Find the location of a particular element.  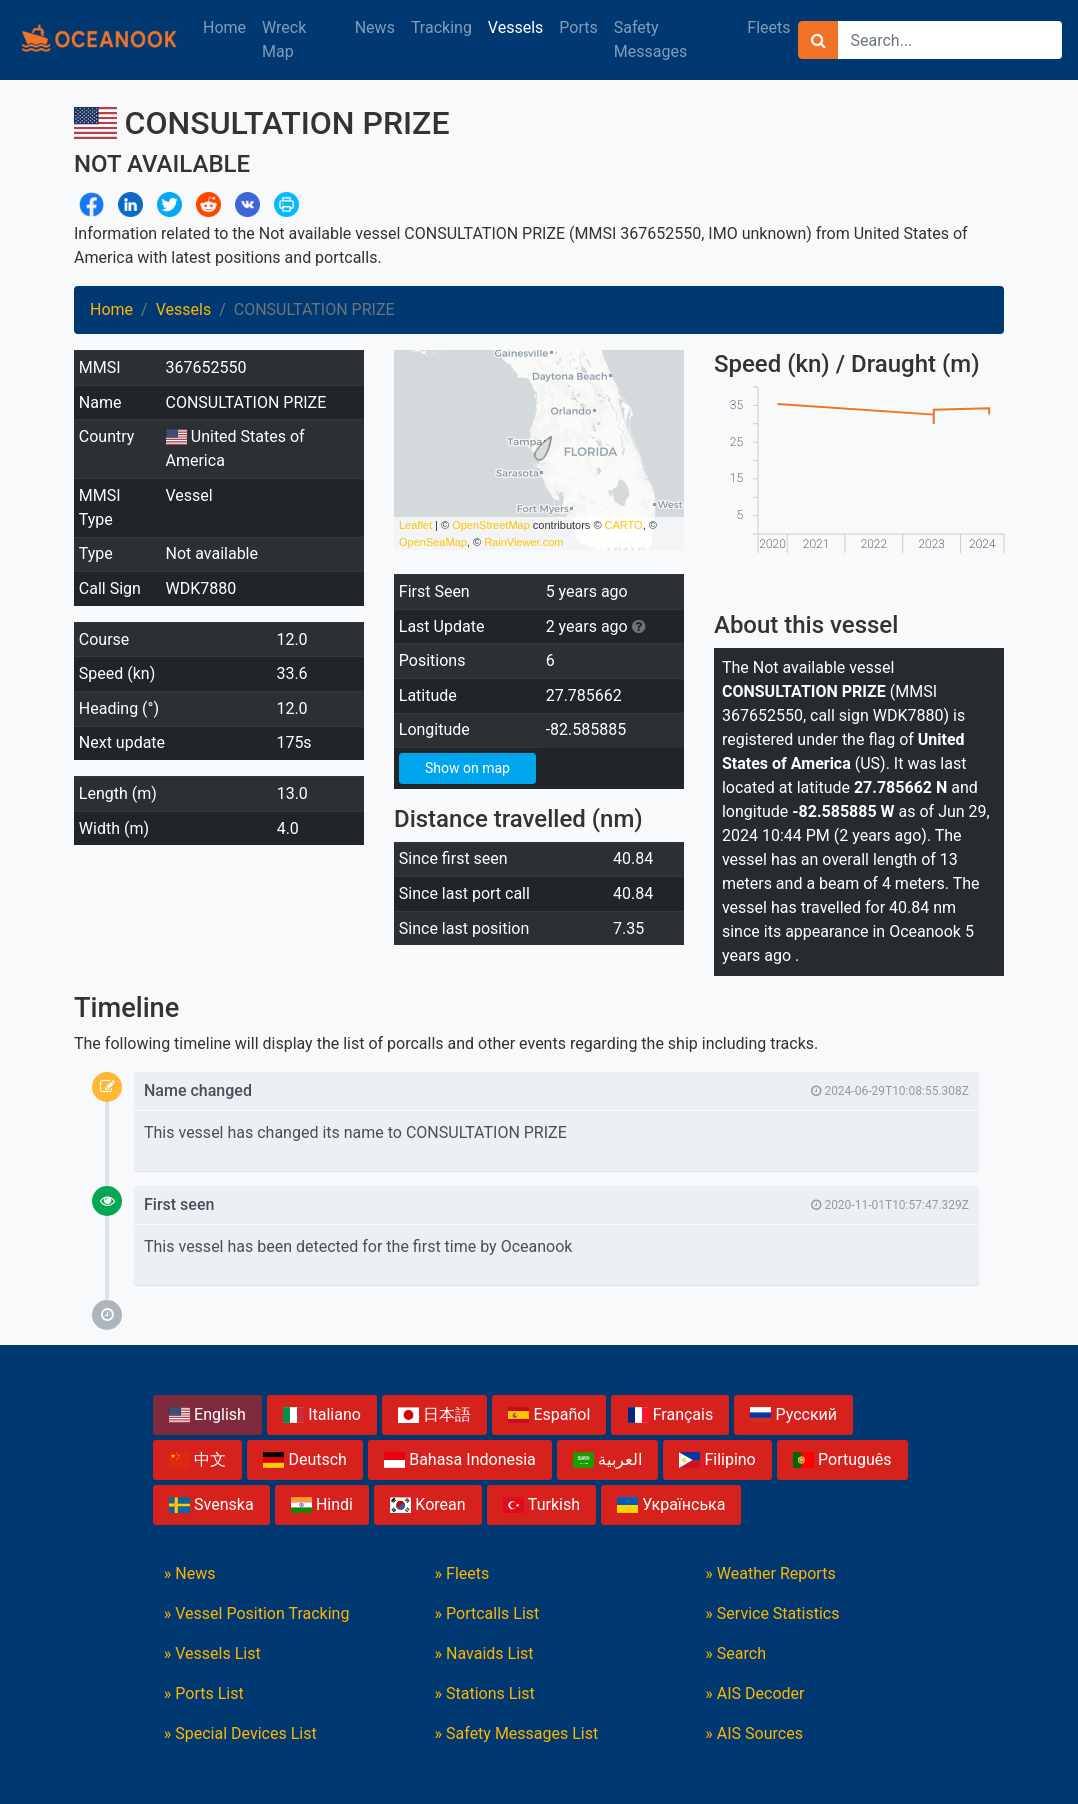

» Navaids List is located at coordinates (484, 1653).